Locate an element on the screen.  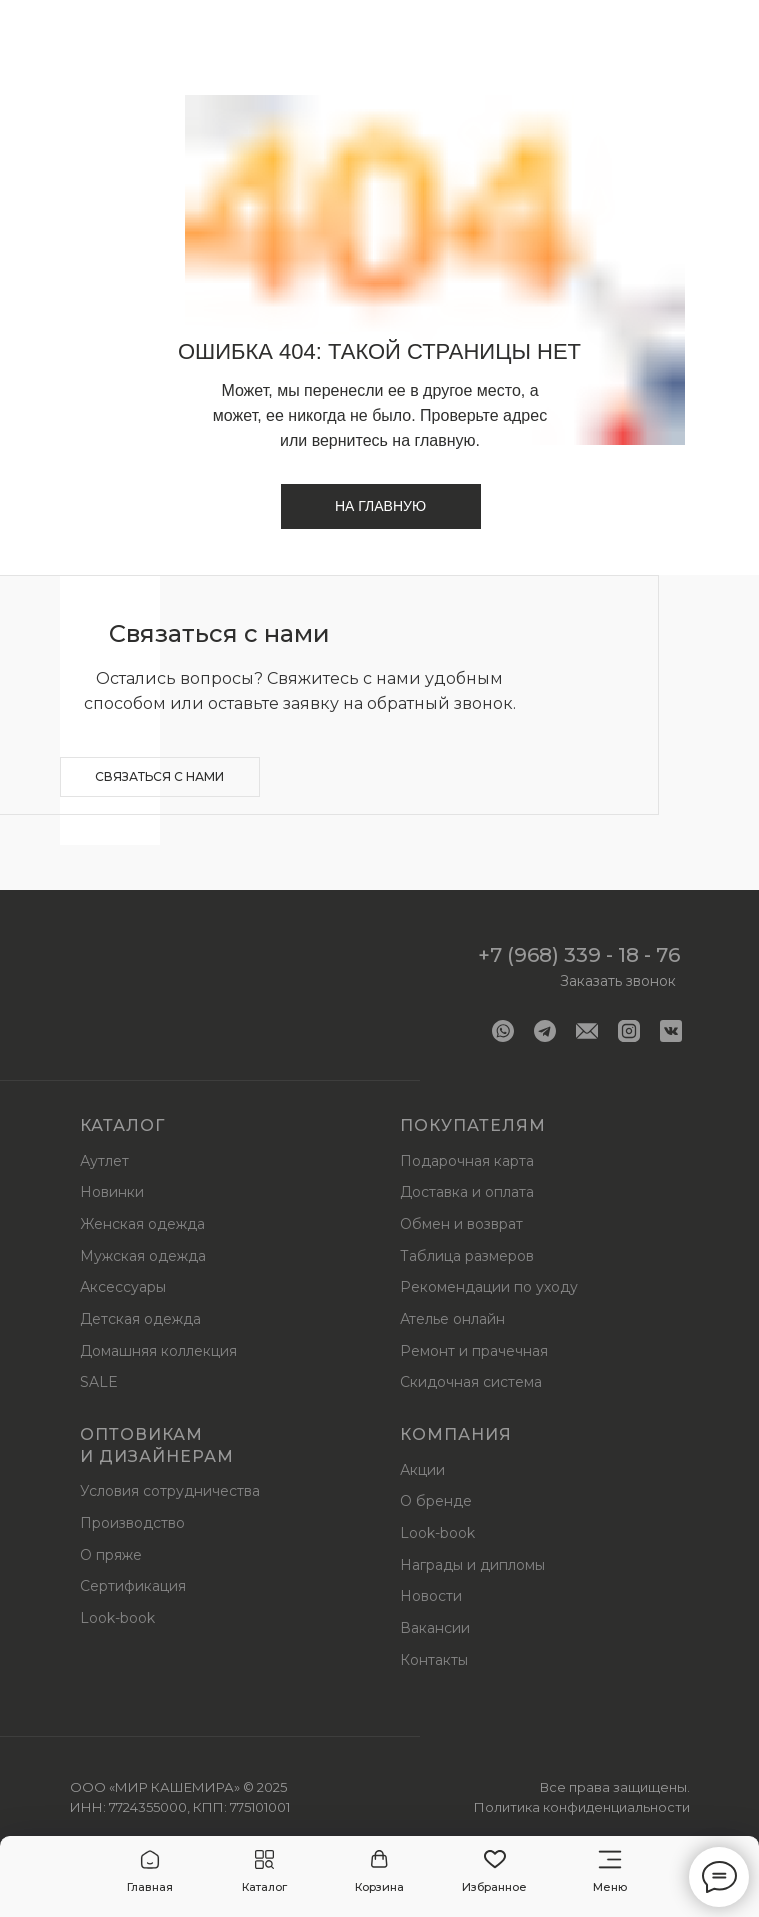
Подарочная карта is located at coordinates (467, 1161).